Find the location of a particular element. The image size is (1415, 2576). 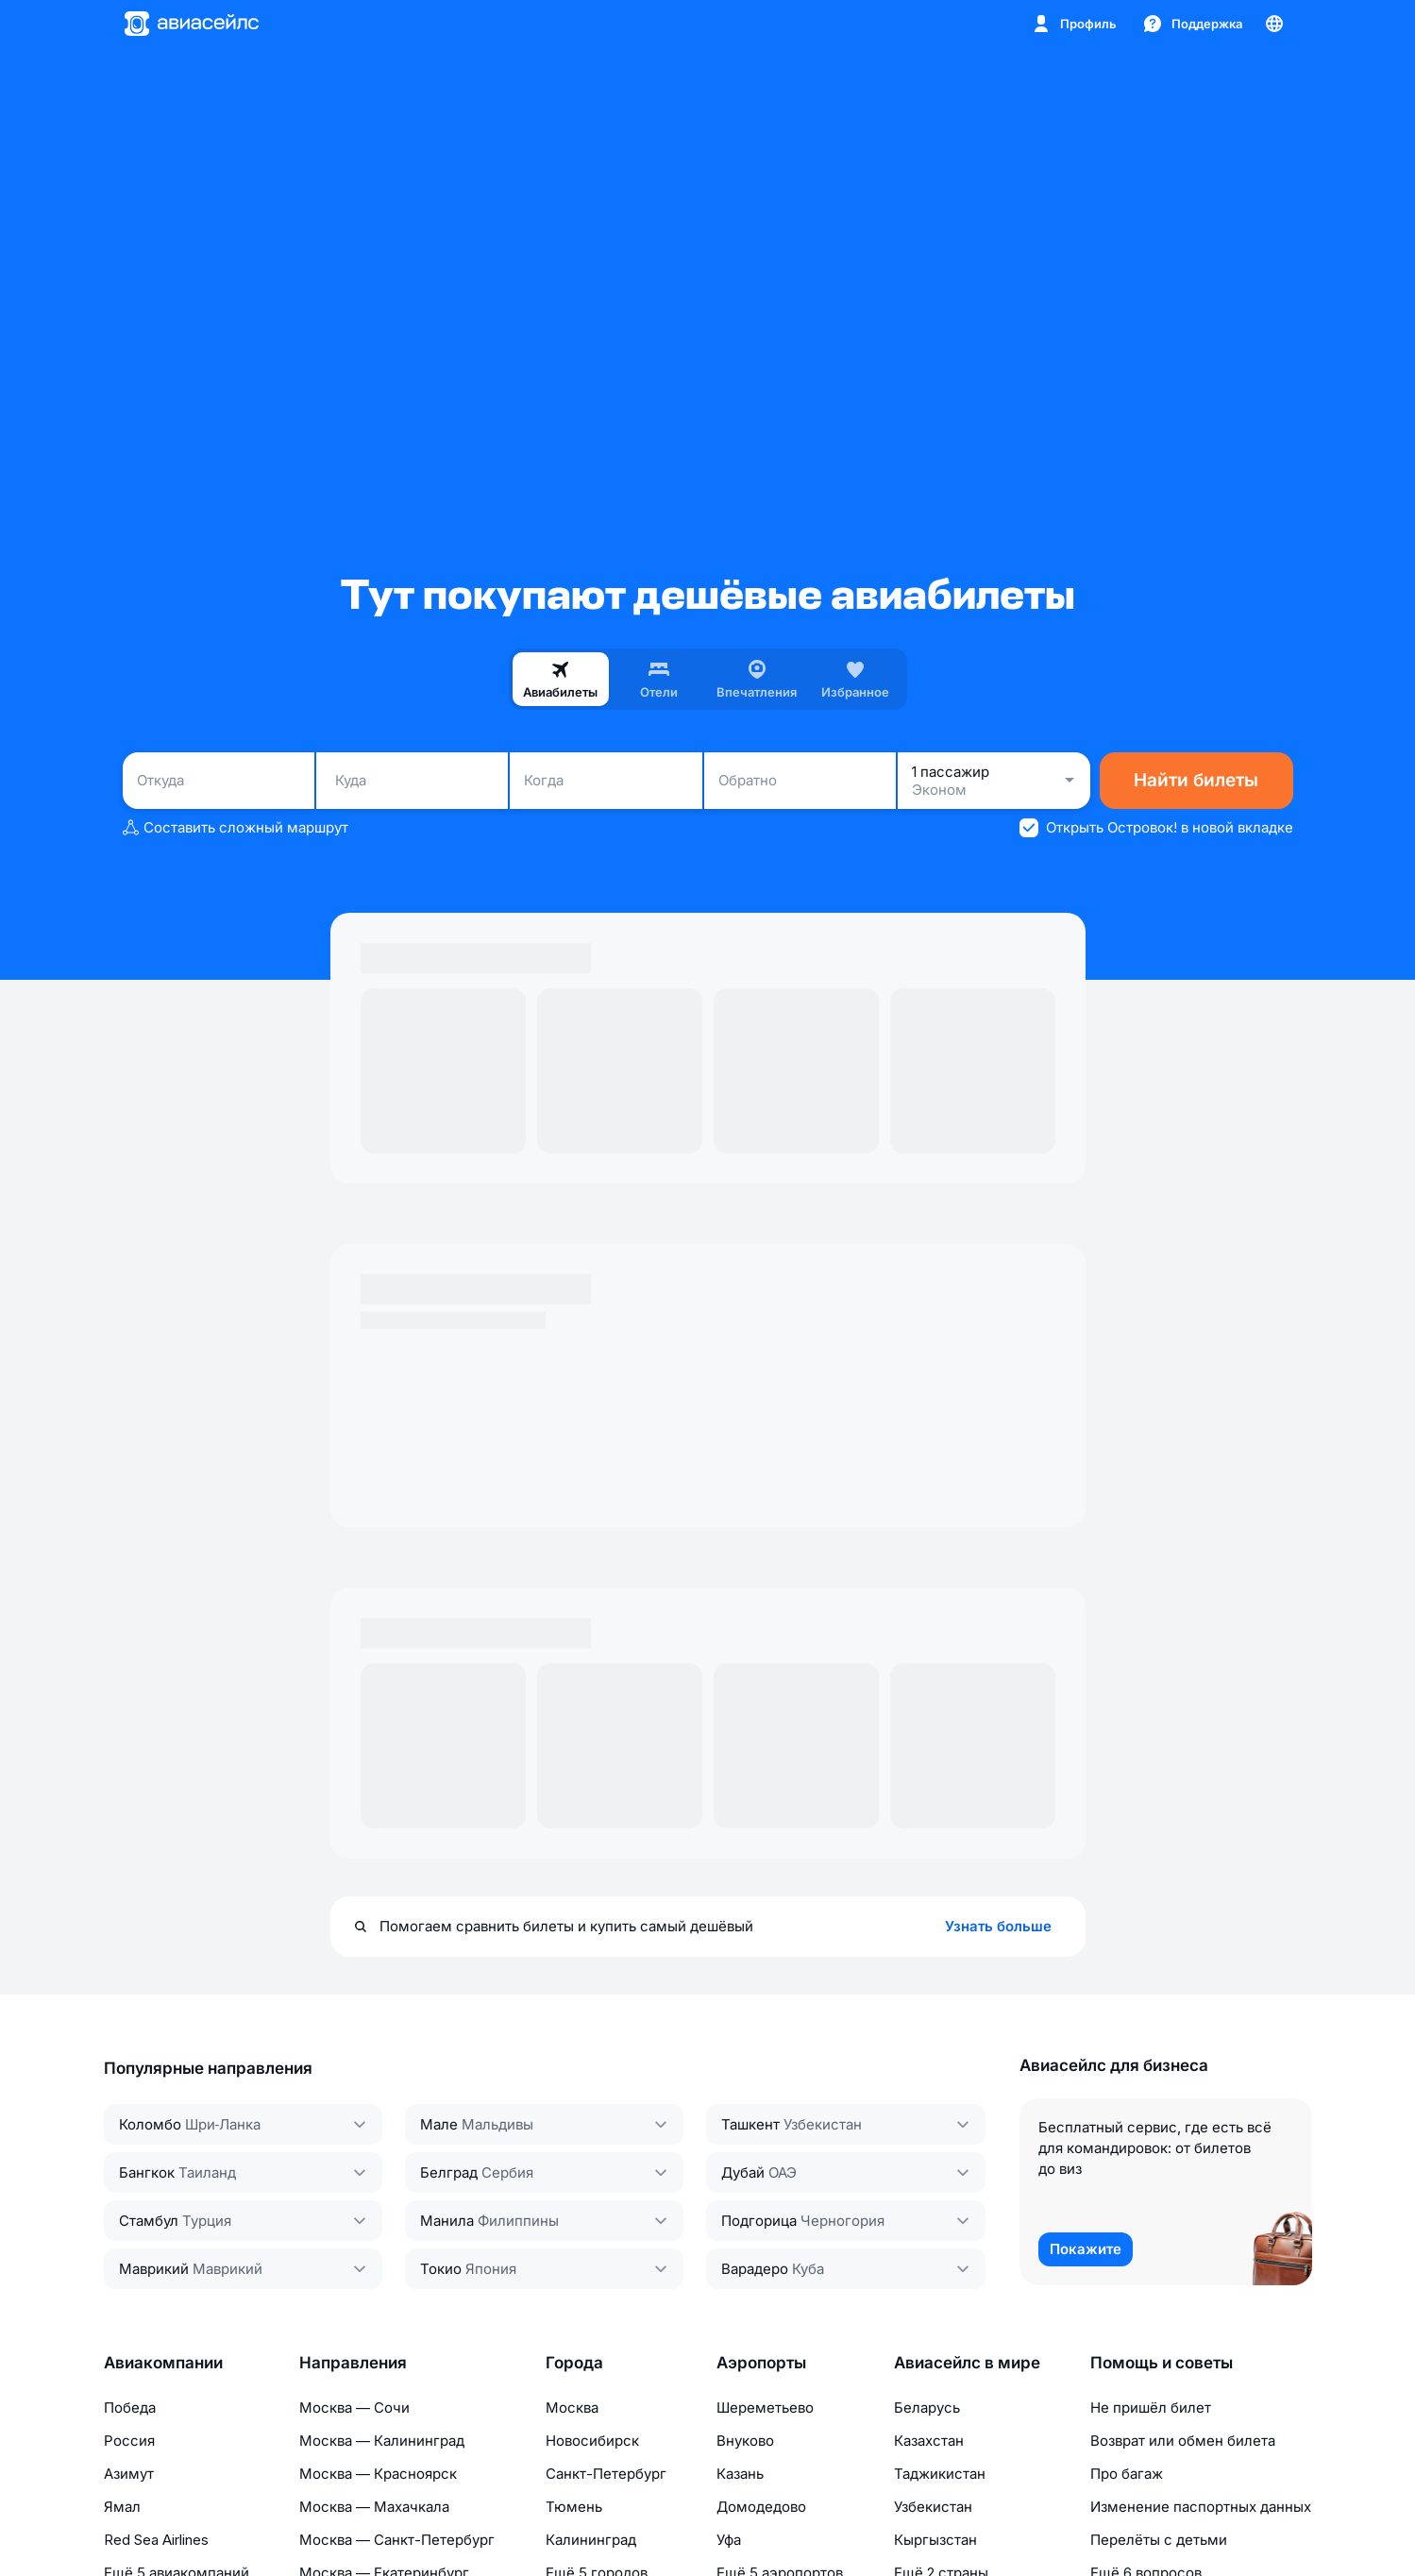

Куба is located at coordinates (808, 2269).